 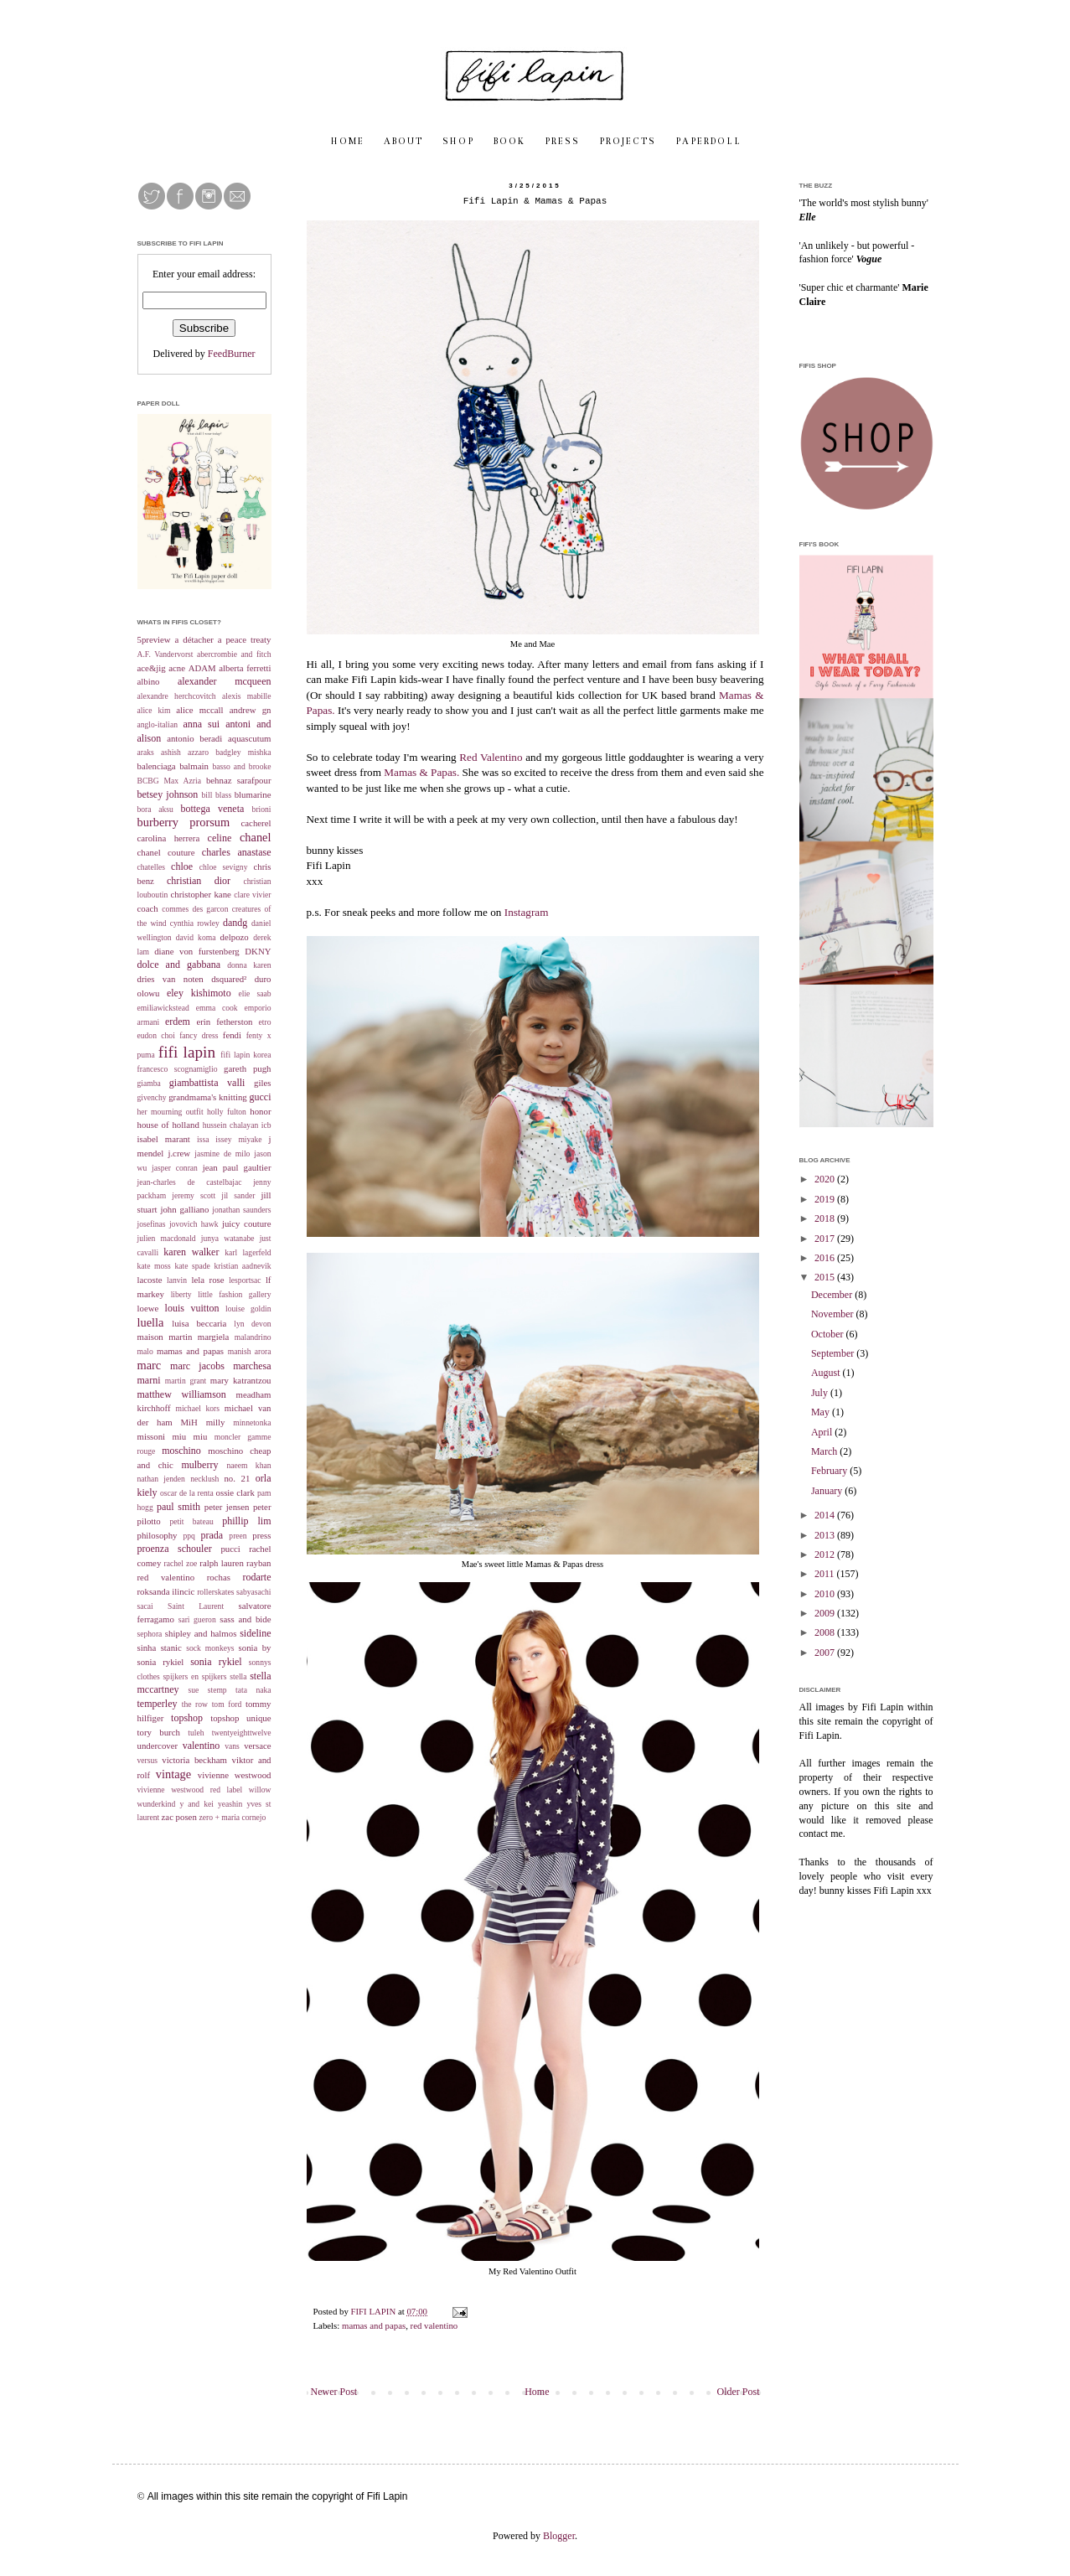 What do you see at coordinates (246, 1521) in the screenshot?
I see `phillip lim` at bounding box center [246, 1521].